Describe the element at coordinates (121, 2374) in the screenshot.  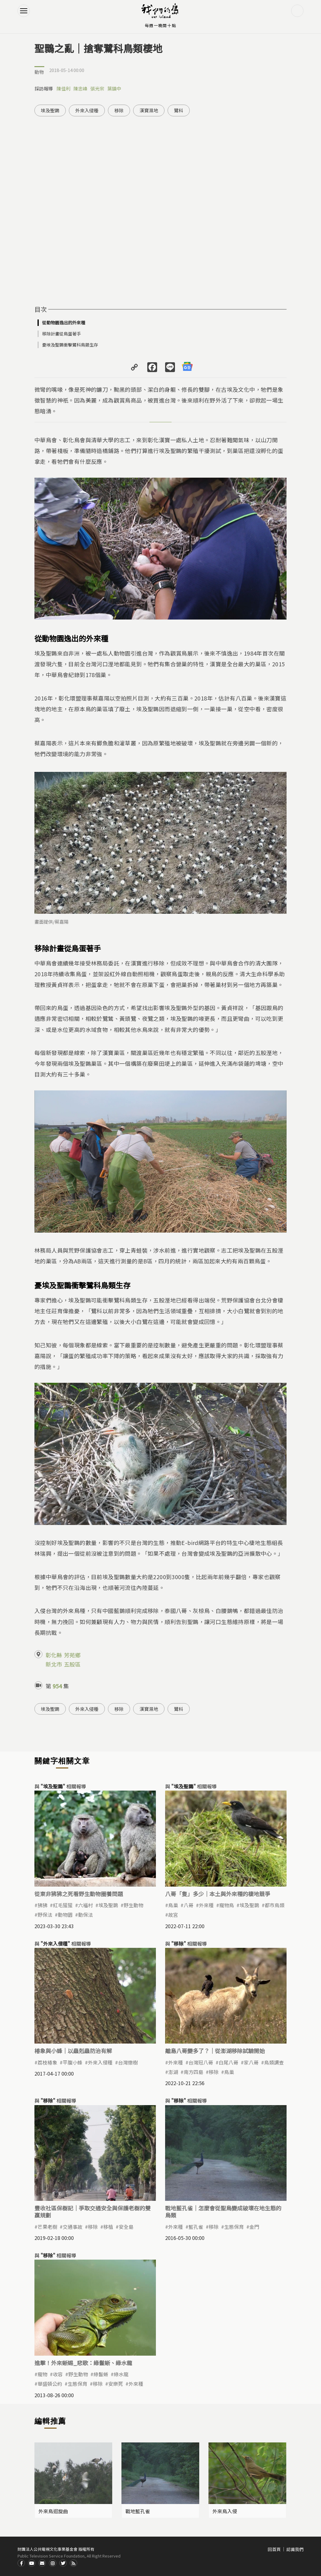
I see `綠水龍` at that location.